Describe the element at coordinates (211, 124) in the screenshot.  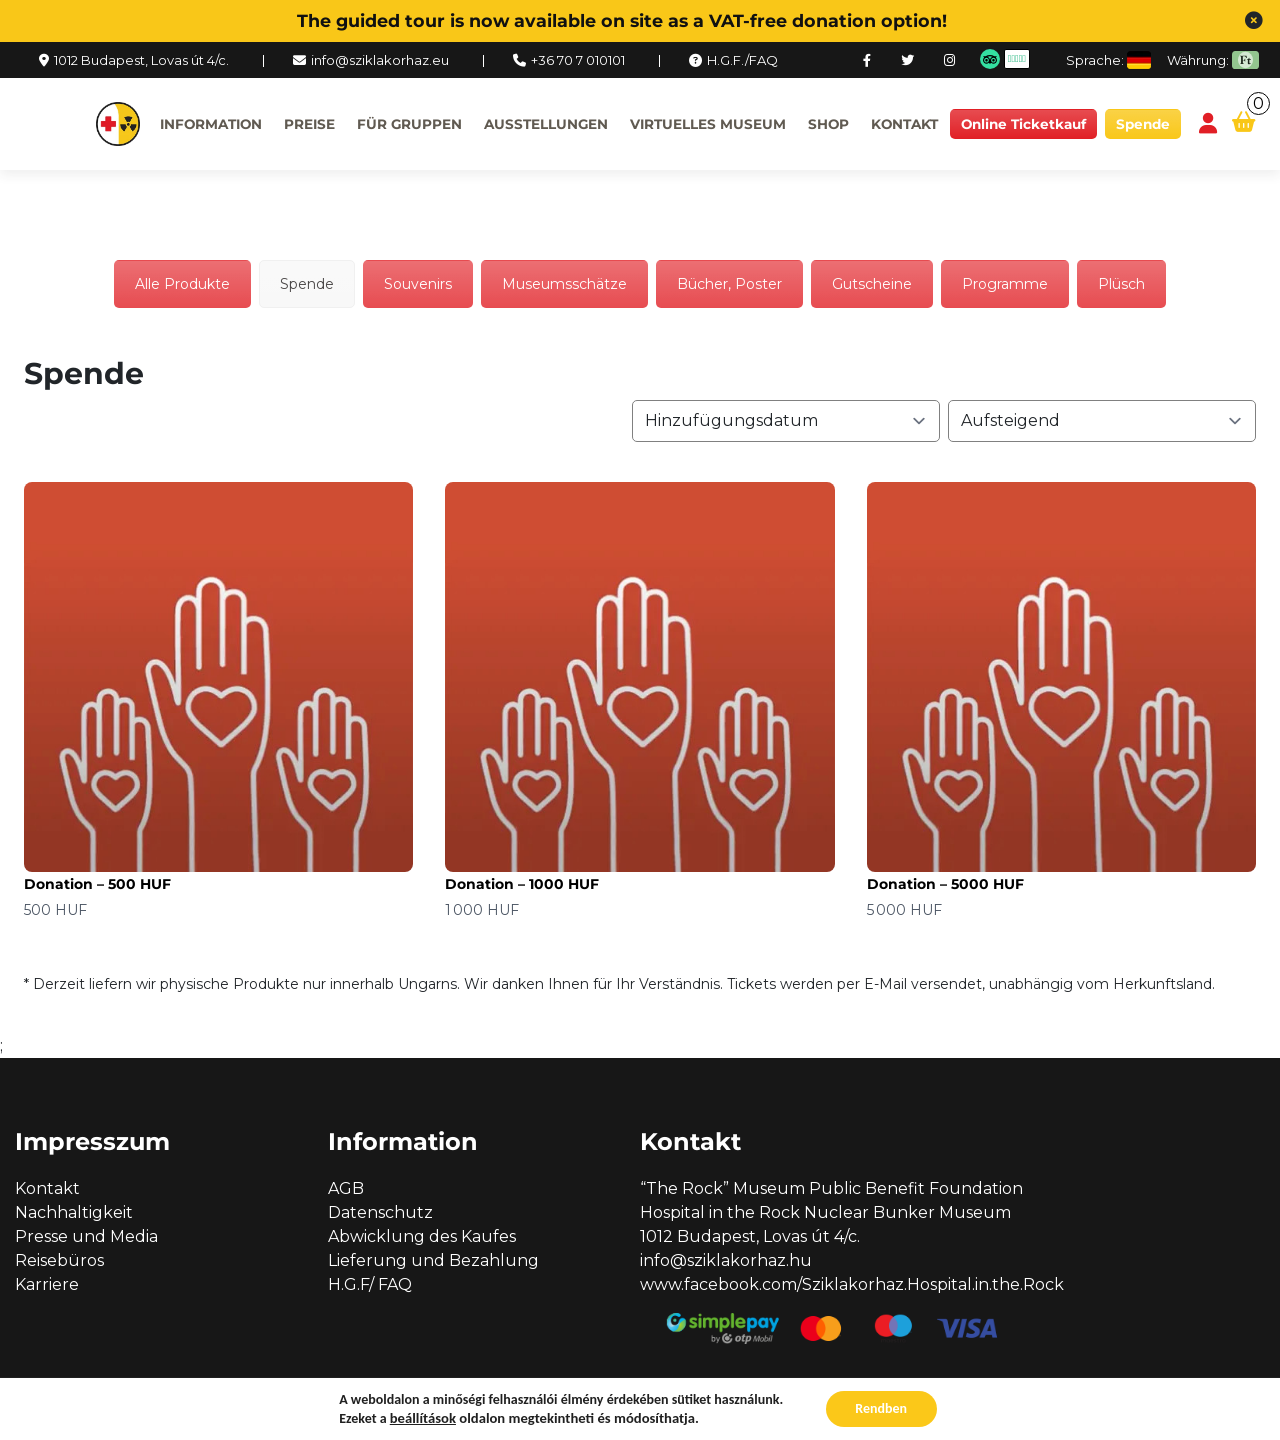
I see `Information` at that location.